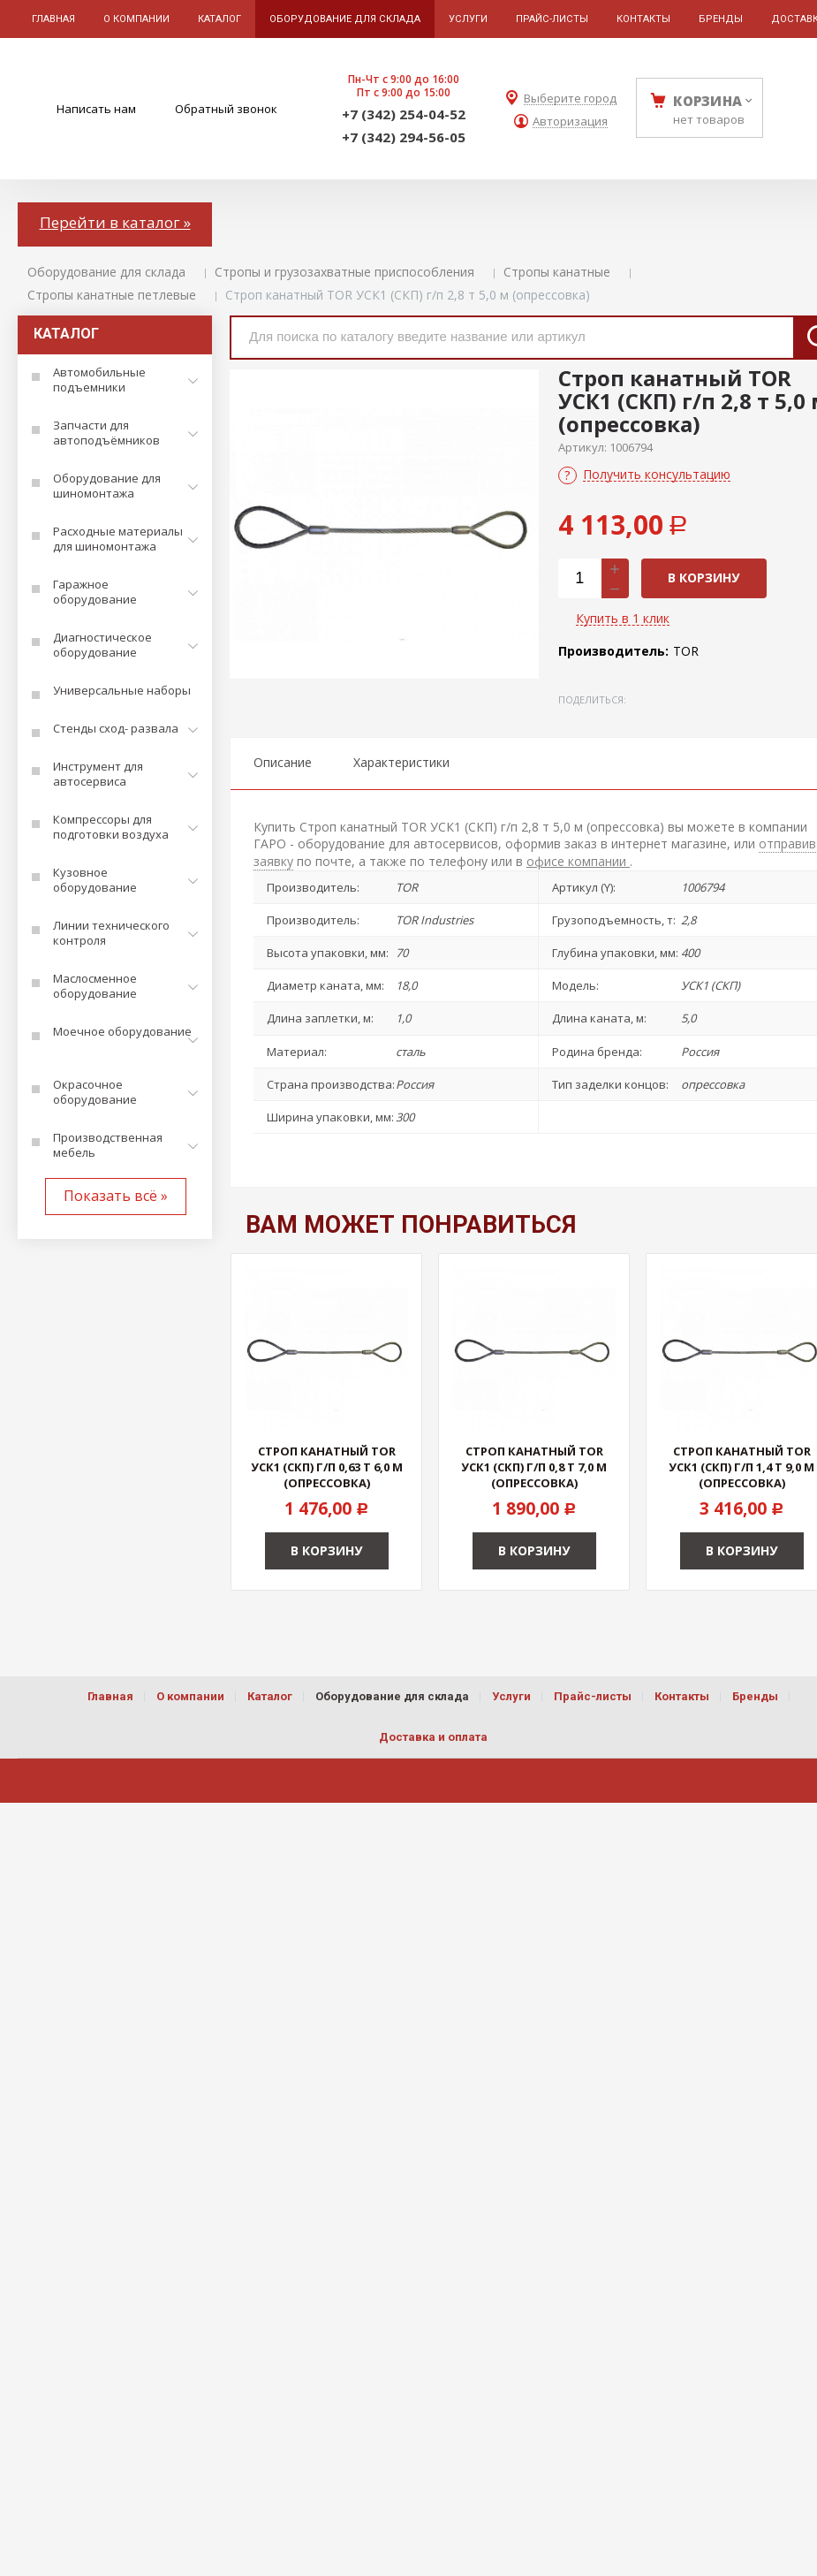 The height and width of the screenshot is (2576, 817). I want to click on +7 (342) 254-04-52, so click(403, 114).